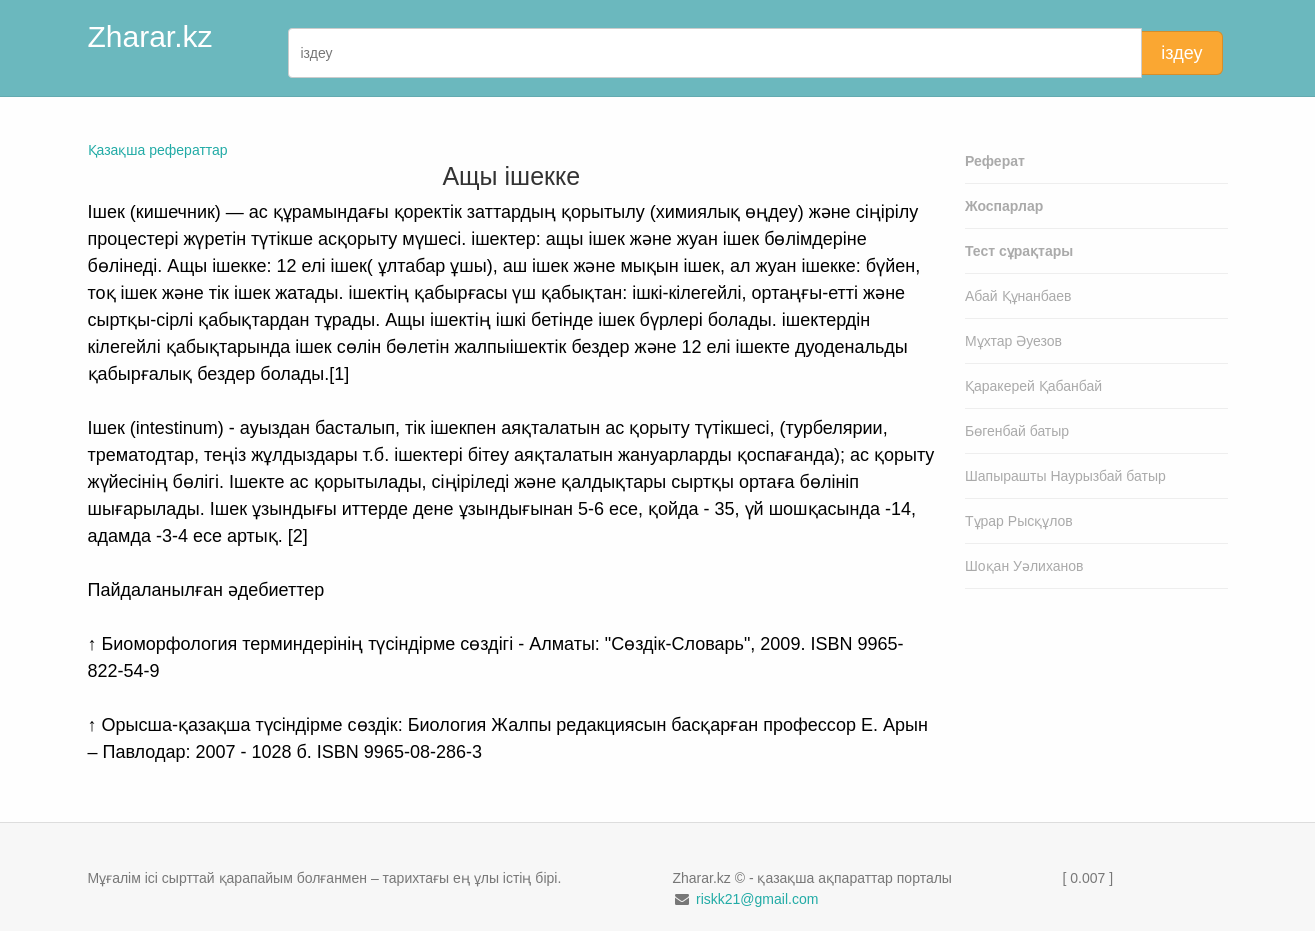 This screenshot has height=931, width=1315. What do you see at coordinates (1019, 521) in the screenshot?
I see `Тұрар Рысқұлов` at bounding box center [1019, 521].